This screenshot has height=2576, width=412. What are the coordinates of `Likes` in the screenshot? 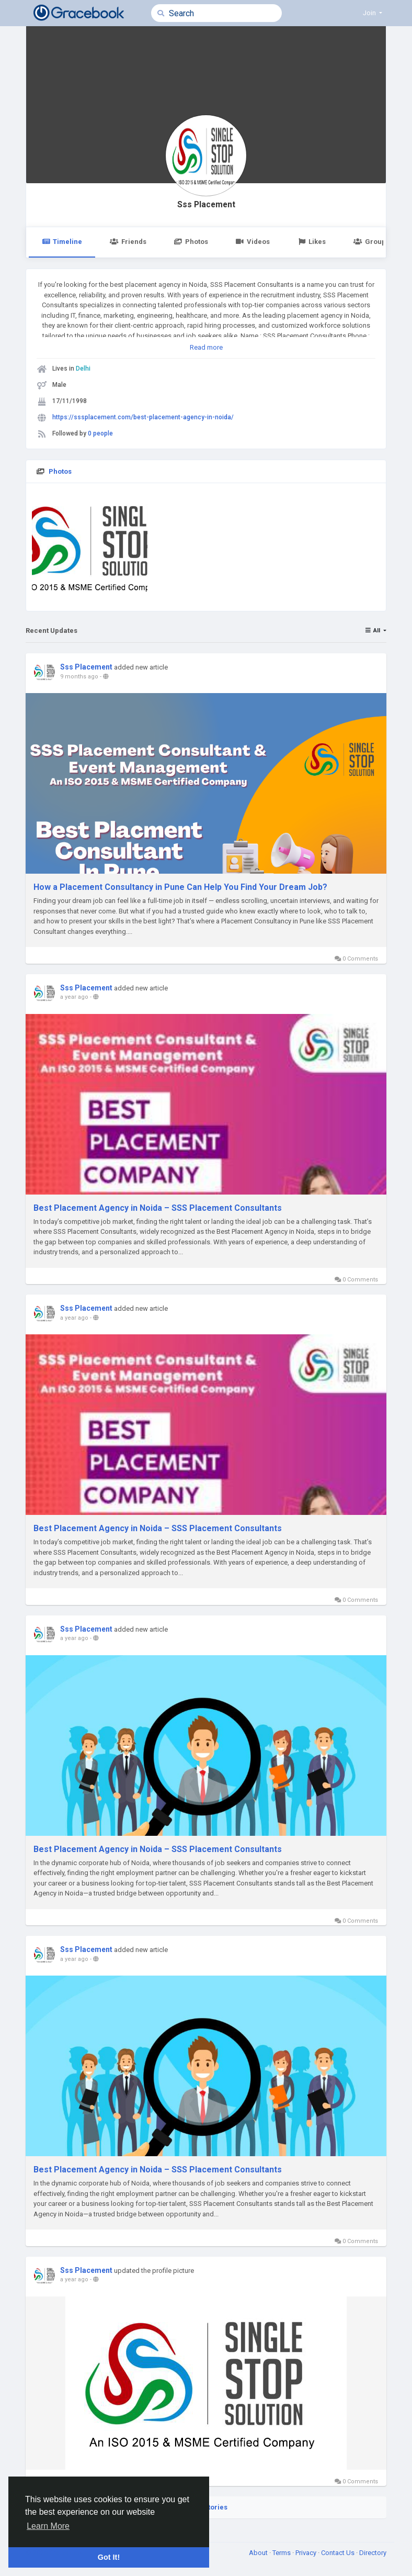 It's located at (311, 242).